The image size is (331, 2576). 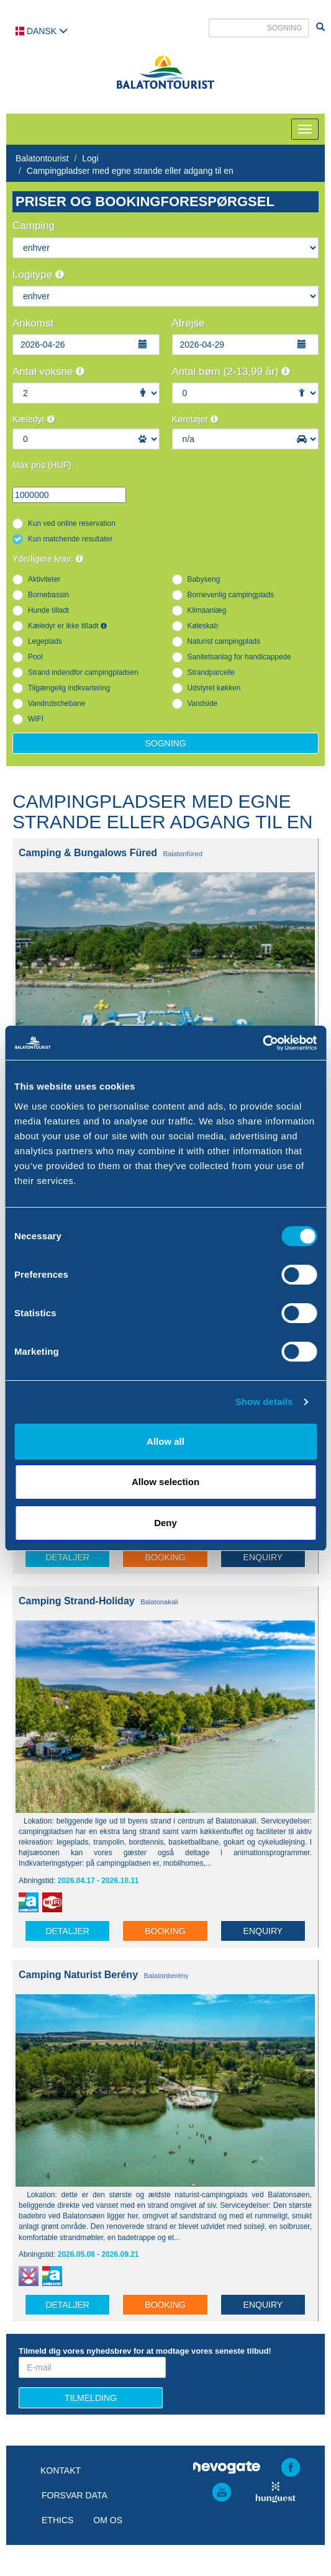 What do you see at coordinates (48, 594) in the screenshot?
I see `Bornebassin` at bounding box center [48, 594].